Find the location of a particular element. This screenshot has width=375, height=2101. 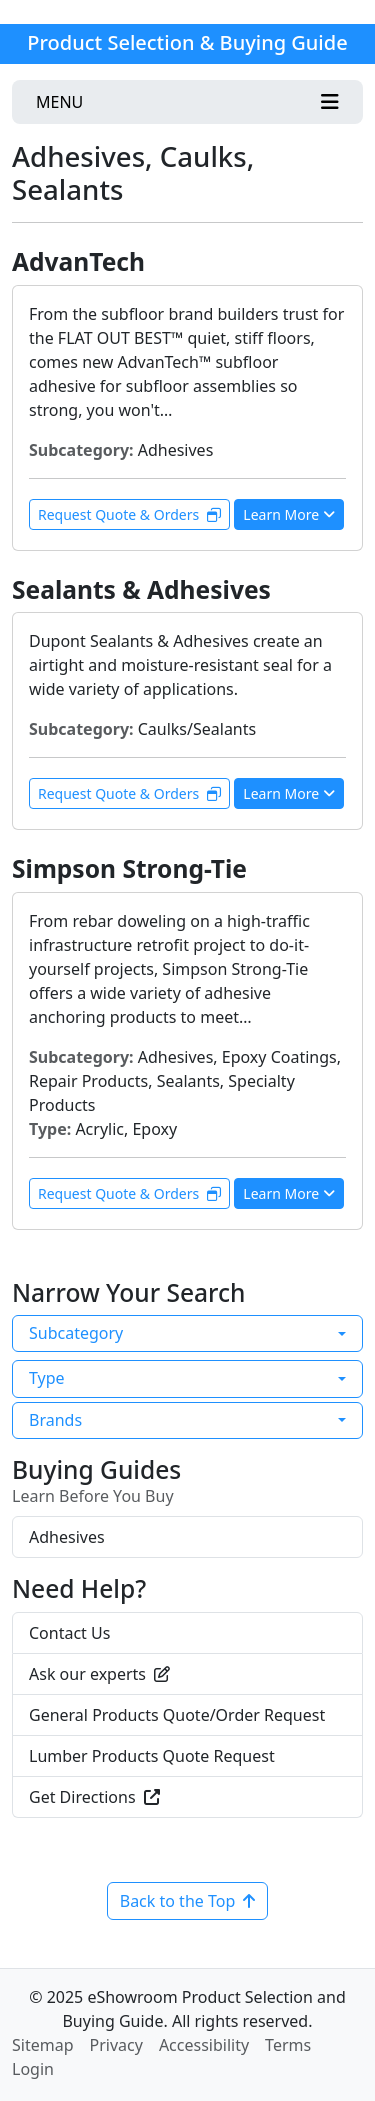

Terms is located at coordinates (288, 2045).